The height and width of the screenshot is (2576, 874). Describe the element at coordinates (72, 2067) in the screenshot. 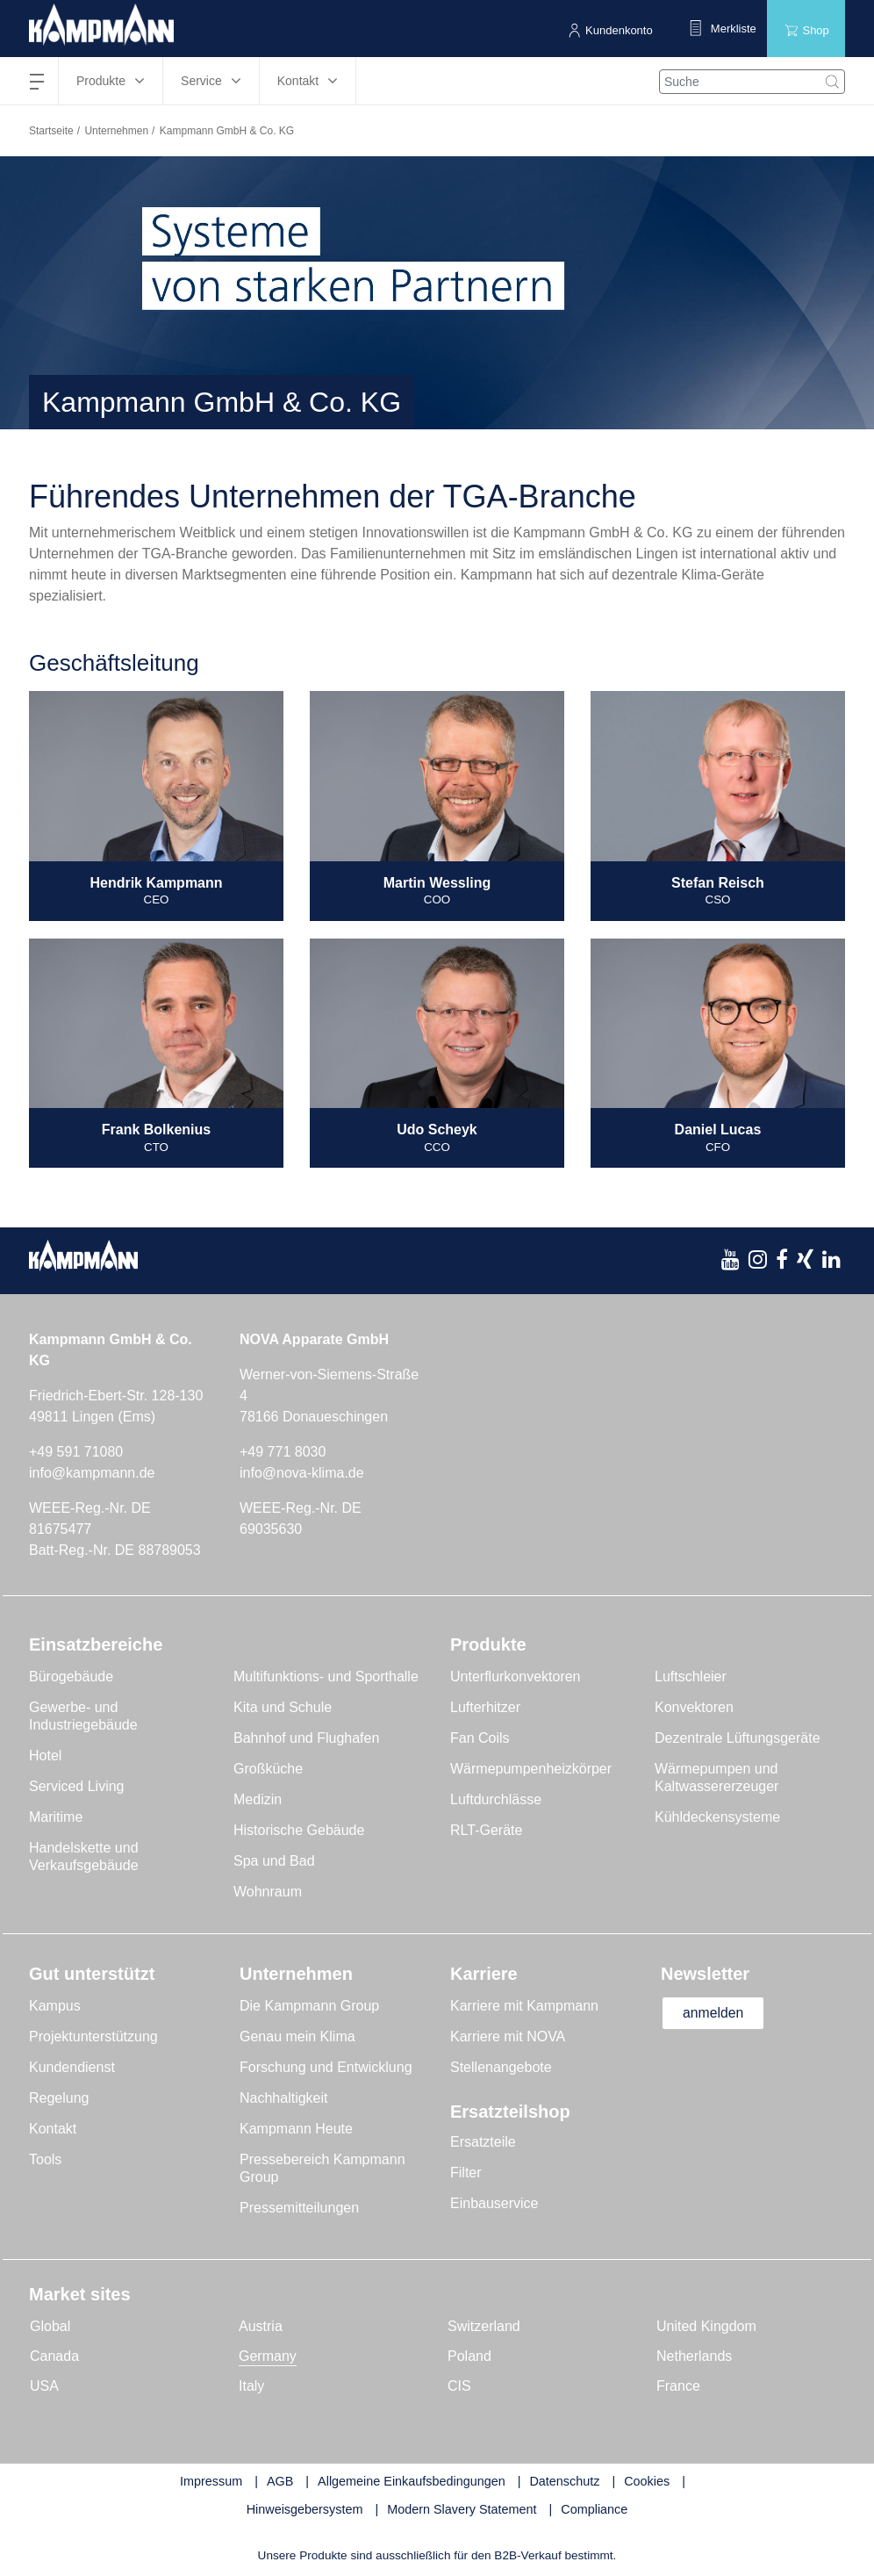

I see `Kundendienst` at that location.